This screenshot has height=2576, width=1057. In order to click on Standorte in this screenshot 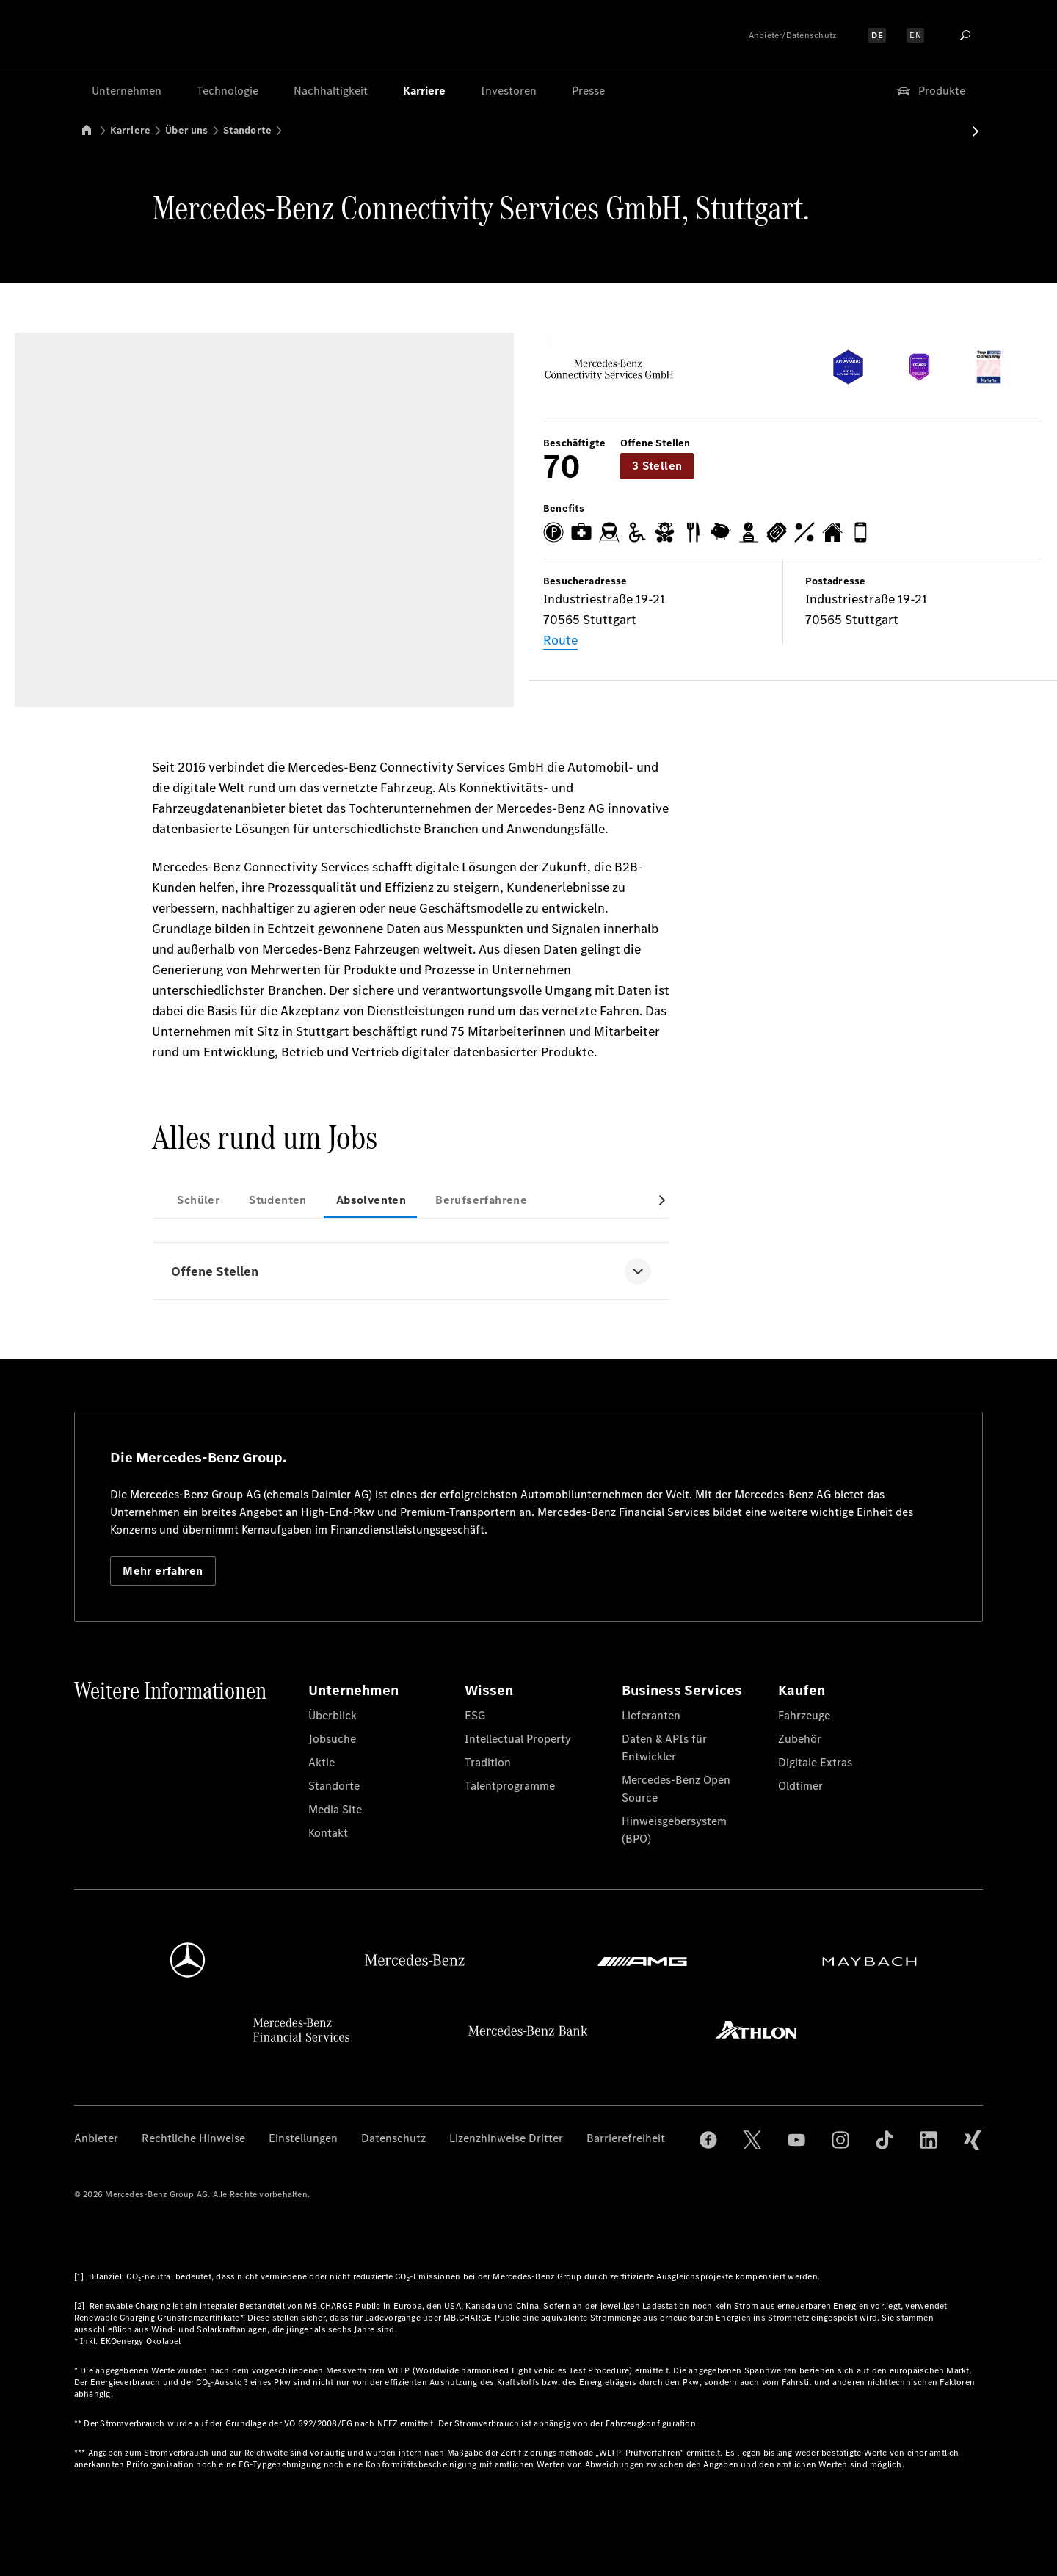, I will do `click(247, 130)`.